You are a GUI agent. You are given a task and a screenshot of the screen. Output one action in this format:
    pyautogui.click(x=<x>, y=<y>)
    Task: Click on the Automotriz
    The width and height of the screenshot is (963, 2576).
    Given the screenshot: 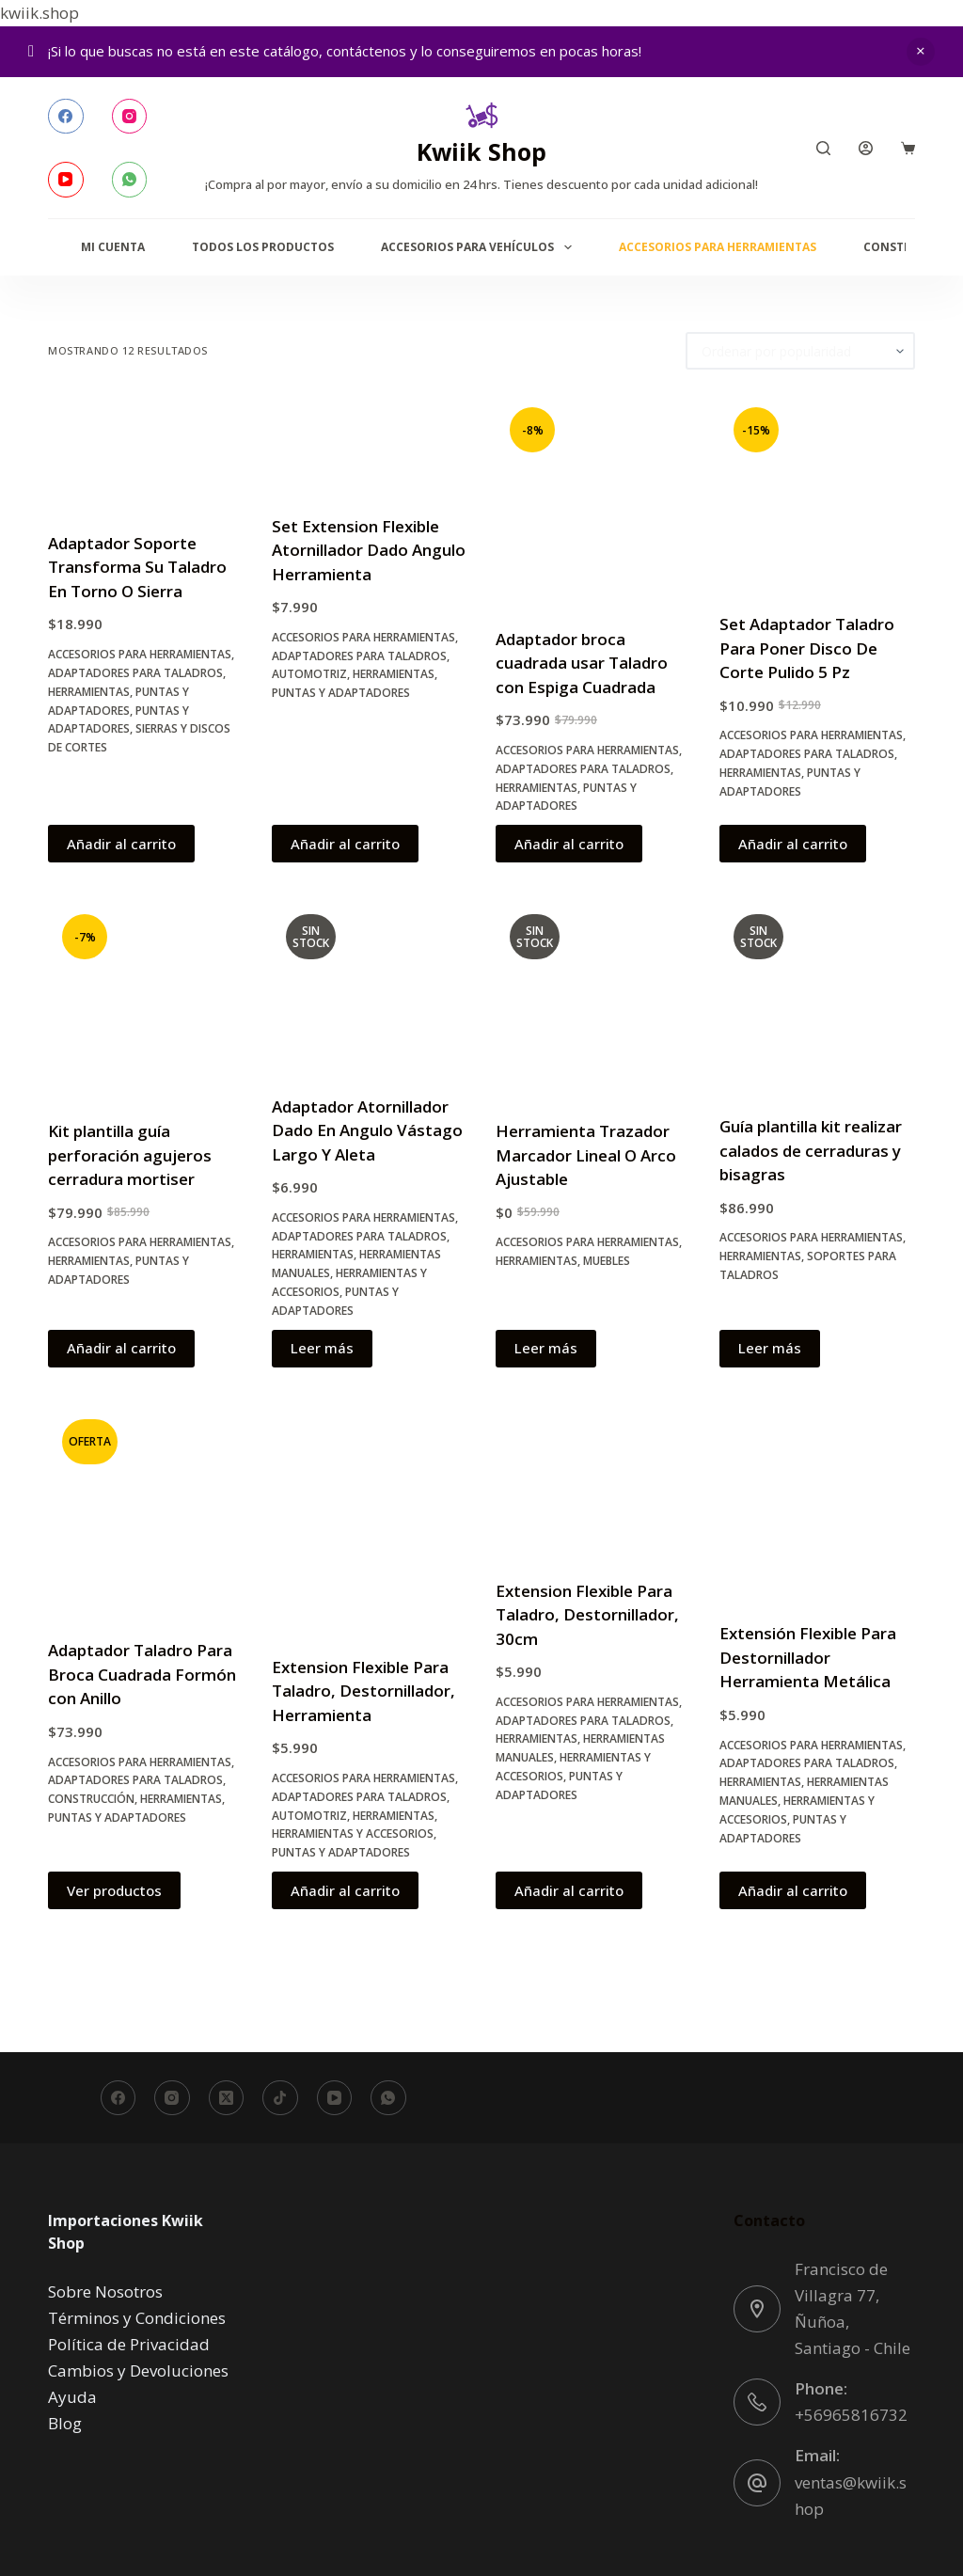 What is the action you would take?
    pyautogui.click(x=309, y=674)
    